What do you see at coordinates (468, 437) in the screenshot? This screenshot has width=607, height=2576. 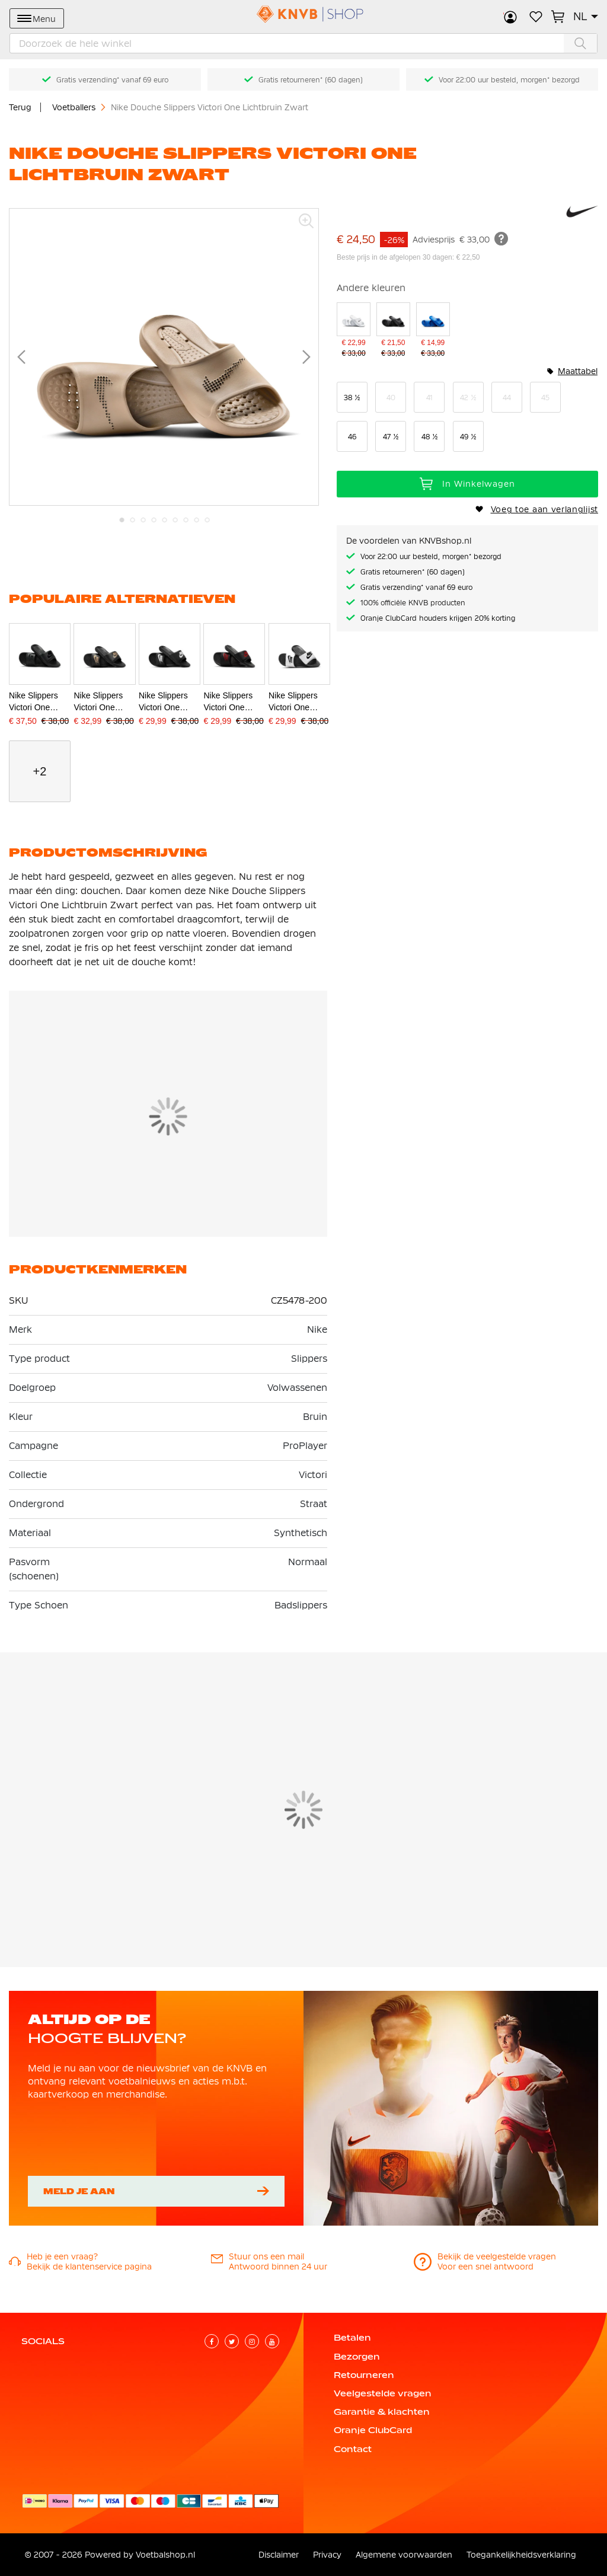 I see `49 ½ [option]` at bounding box center [468, 437].